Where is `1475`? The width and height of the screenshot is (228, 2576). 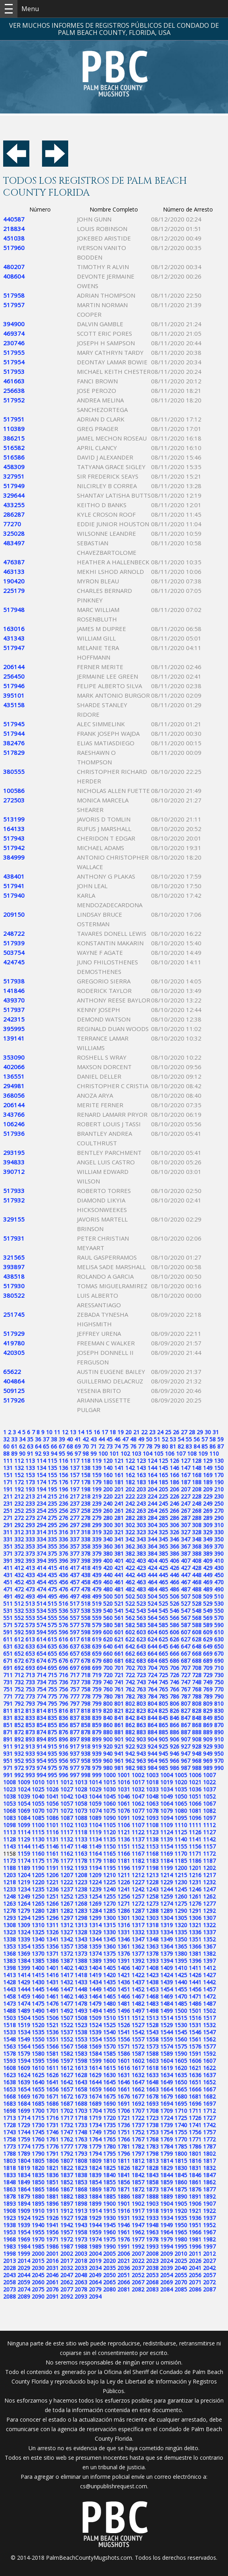 1475 is located at coordinates (38, 2003).